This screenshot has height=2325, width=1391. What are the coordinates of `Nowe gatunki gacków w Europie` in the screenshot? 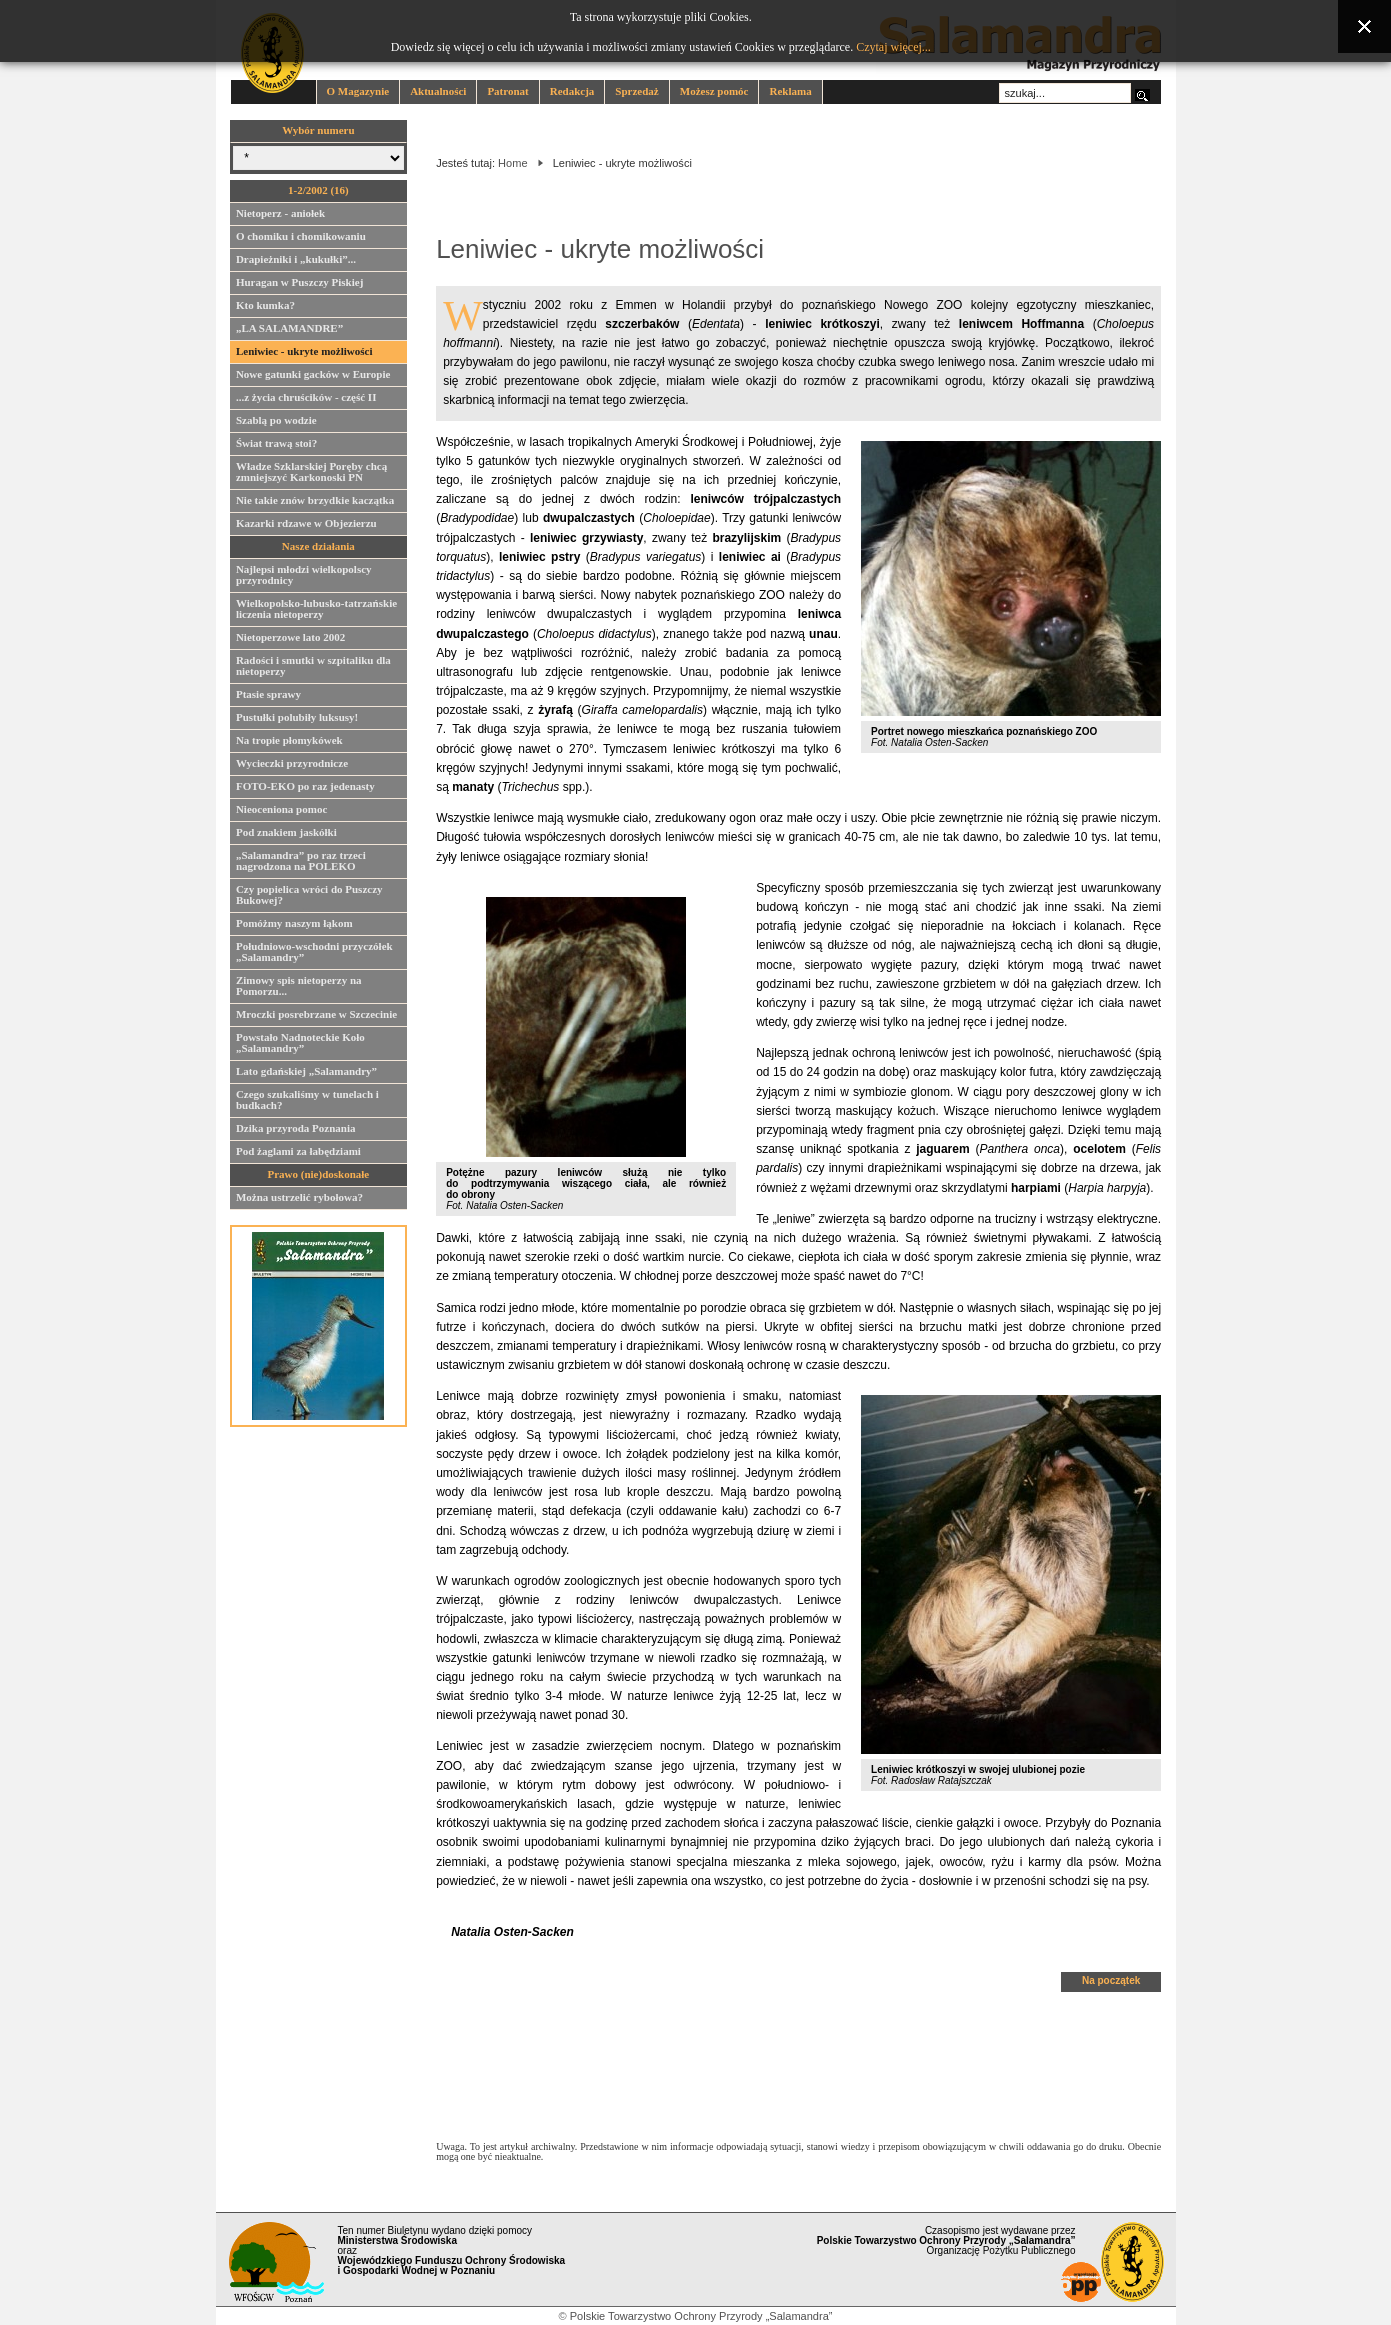 It's located at (313, 377).